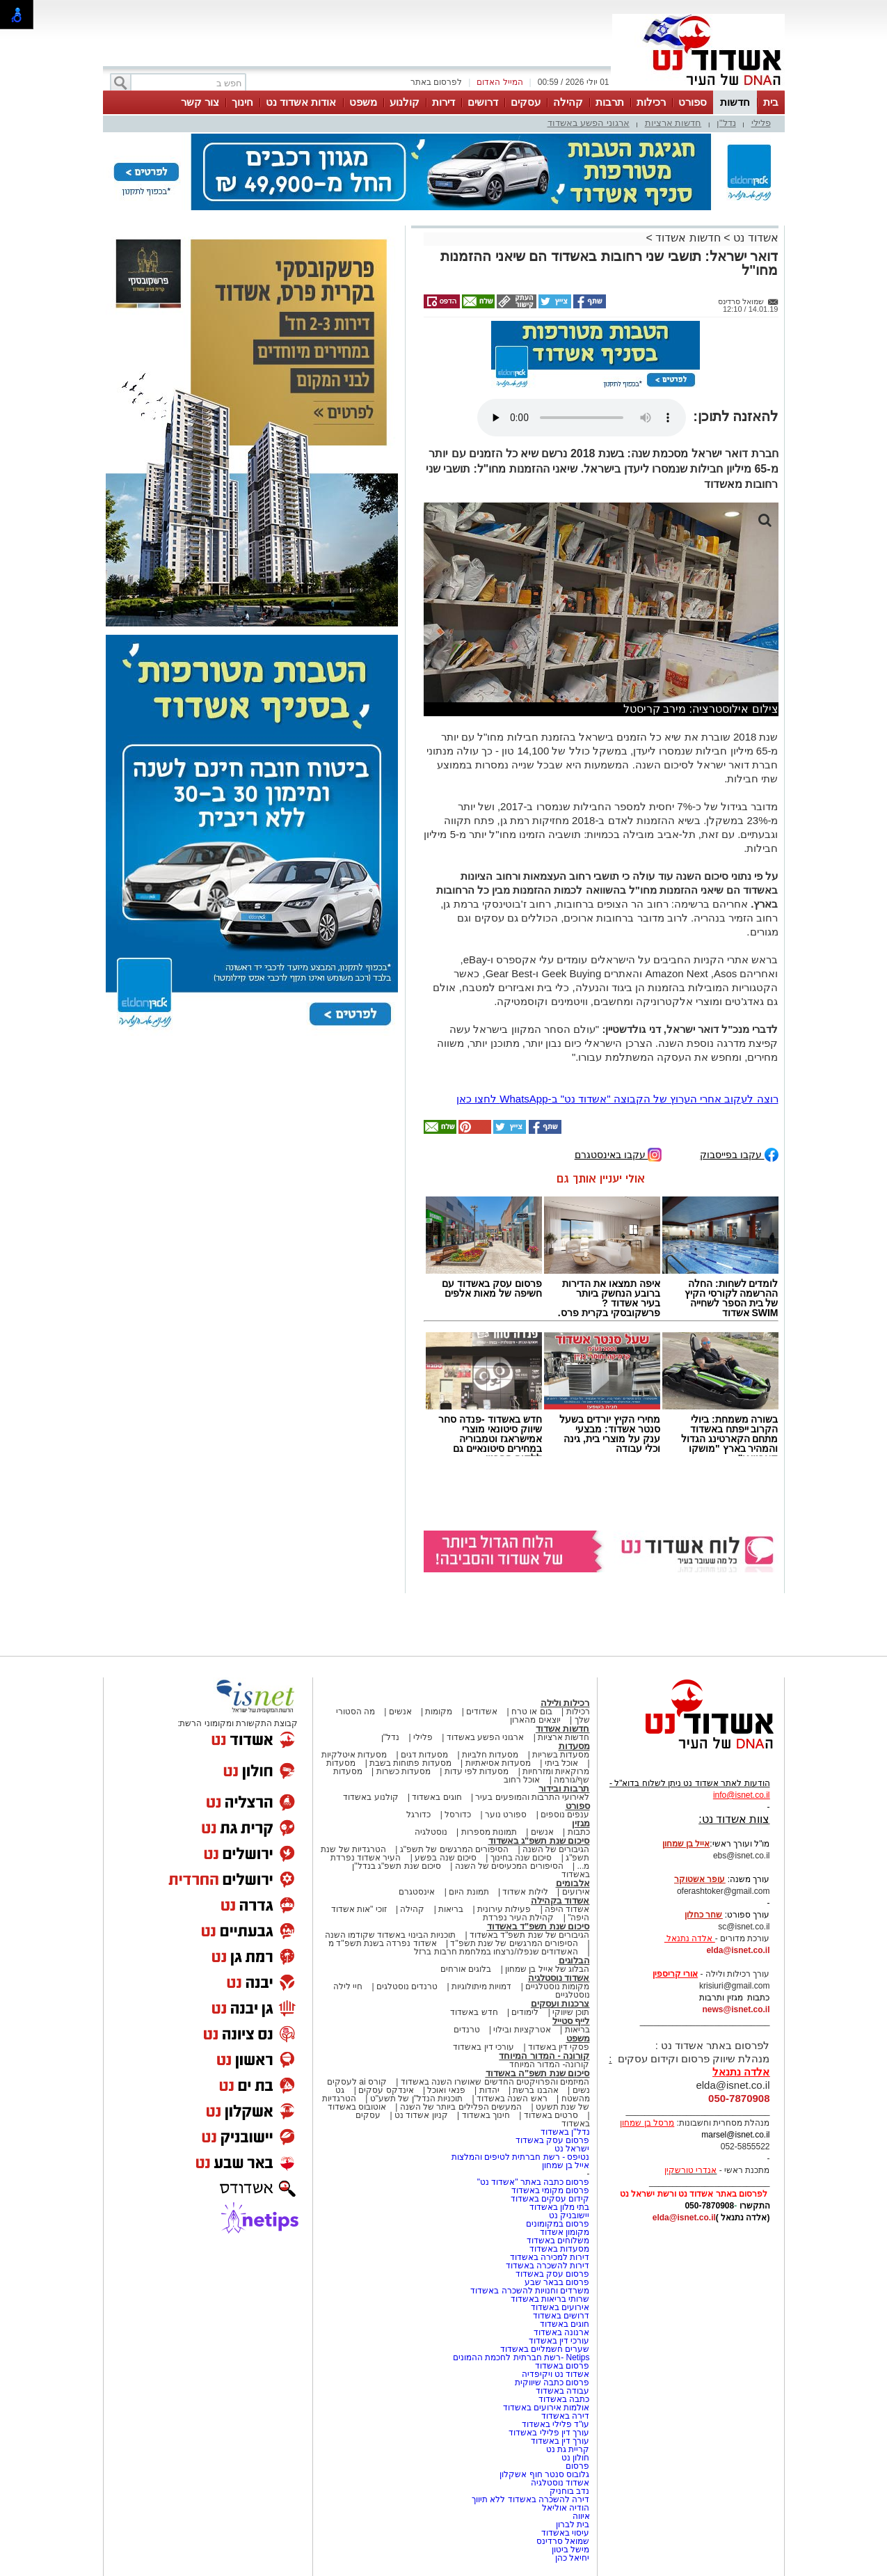 Image resolution: width=887 pixels, height=2576 pixels. Describe the element at coordinates (403, 1771) in the screenshot. I see `מסעדות כשרות` at that location.